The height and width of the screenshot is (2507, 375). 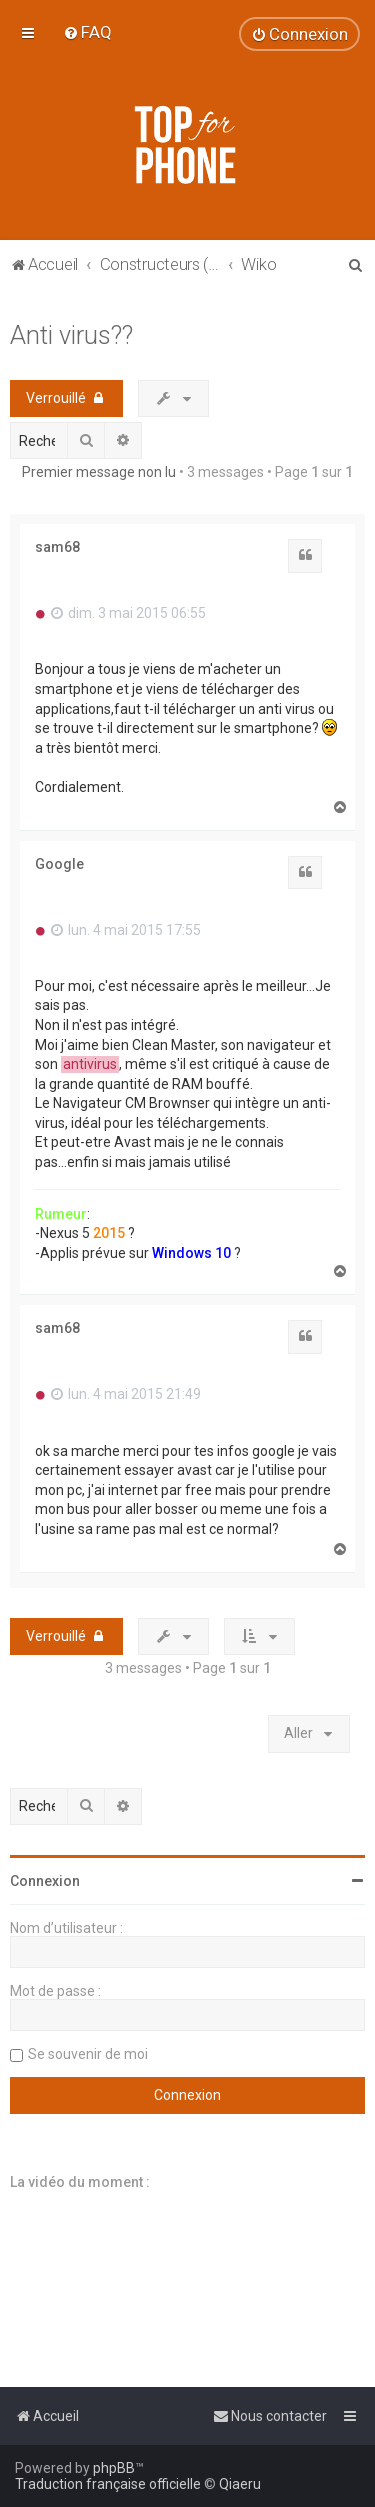 I want to click on Google, so click(x=59, y=864).